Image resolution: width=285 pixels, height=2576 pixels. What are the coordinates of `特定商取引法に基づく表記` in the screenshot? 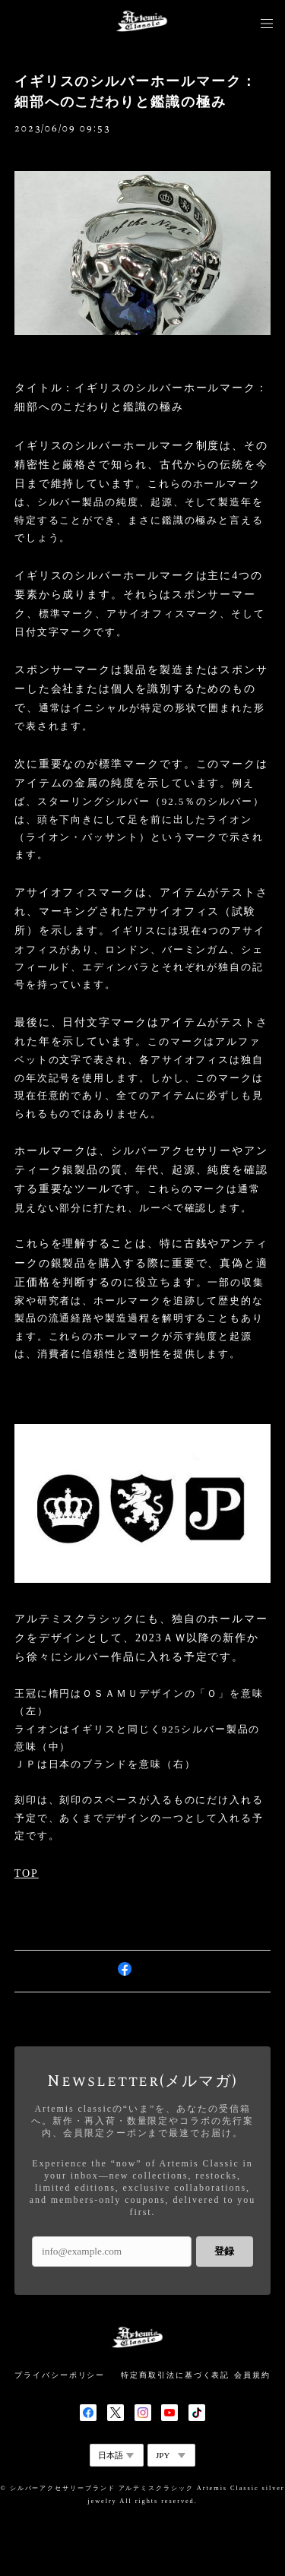 It's located at (175, 2375).